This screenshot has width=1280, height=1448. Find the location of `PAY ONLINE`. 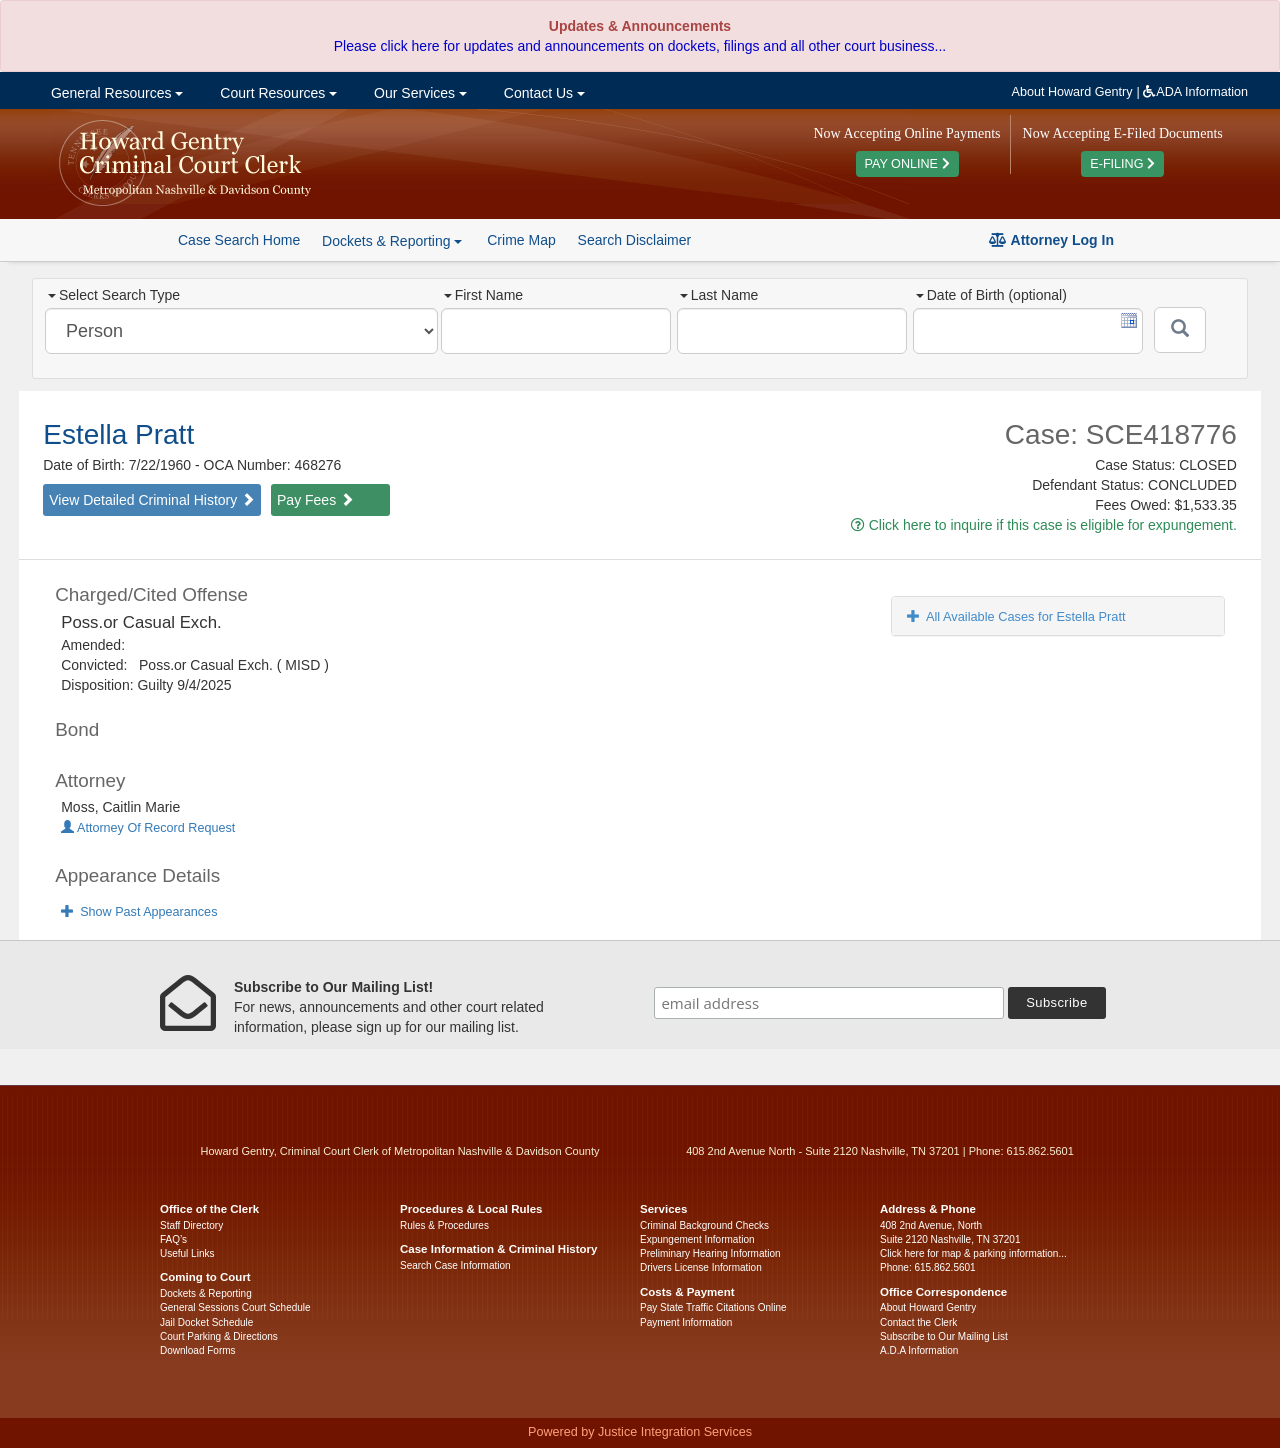

PAY ONLINE is located at coordinates (907, 164).